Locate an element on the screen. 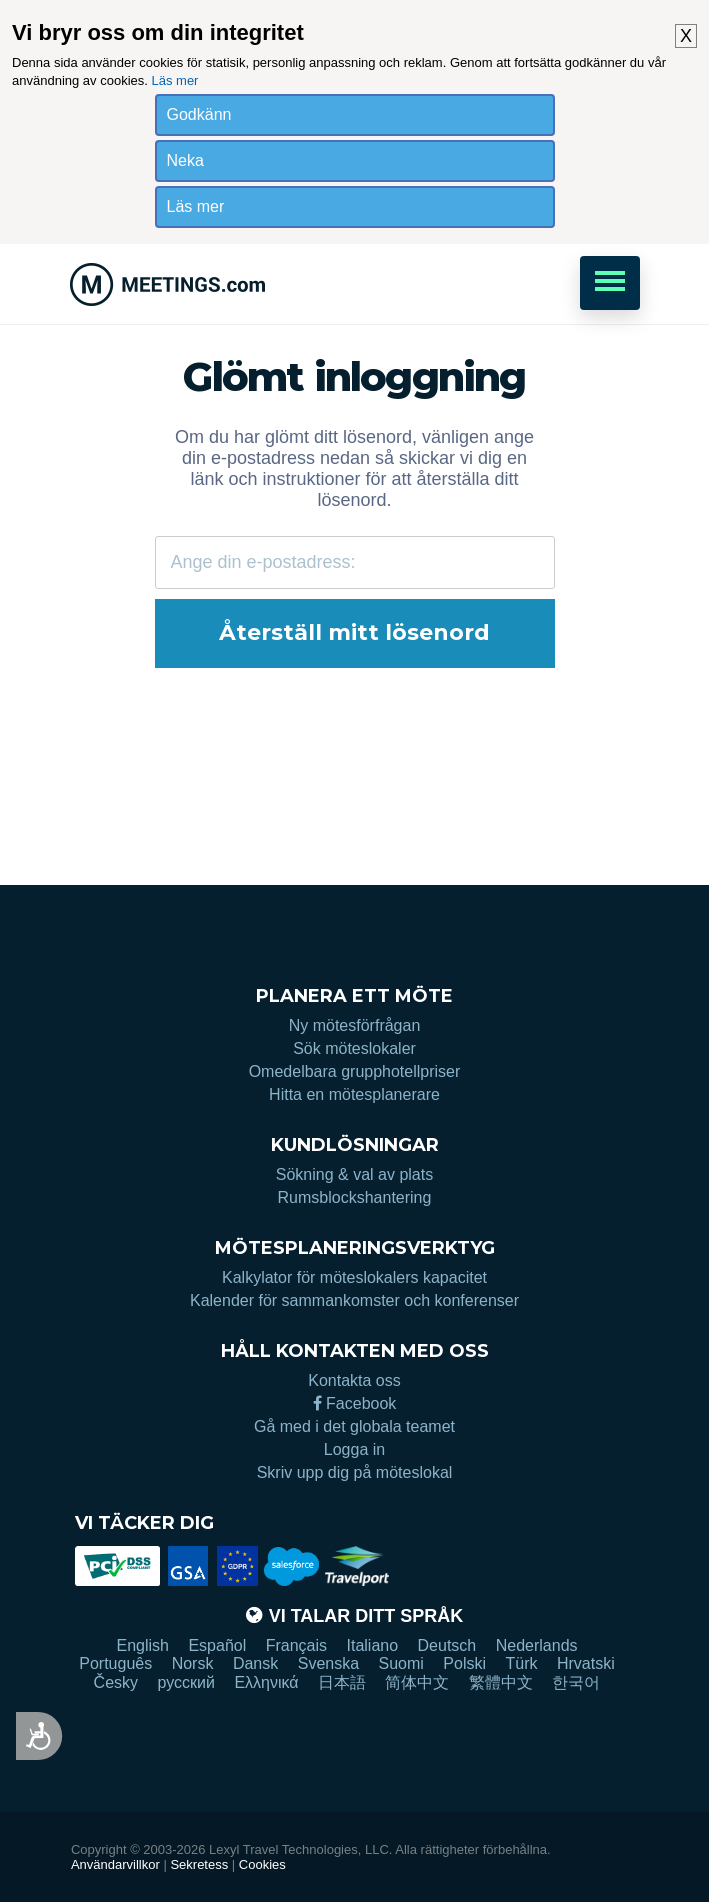  Norsk is located at coordinates (193, 1663).